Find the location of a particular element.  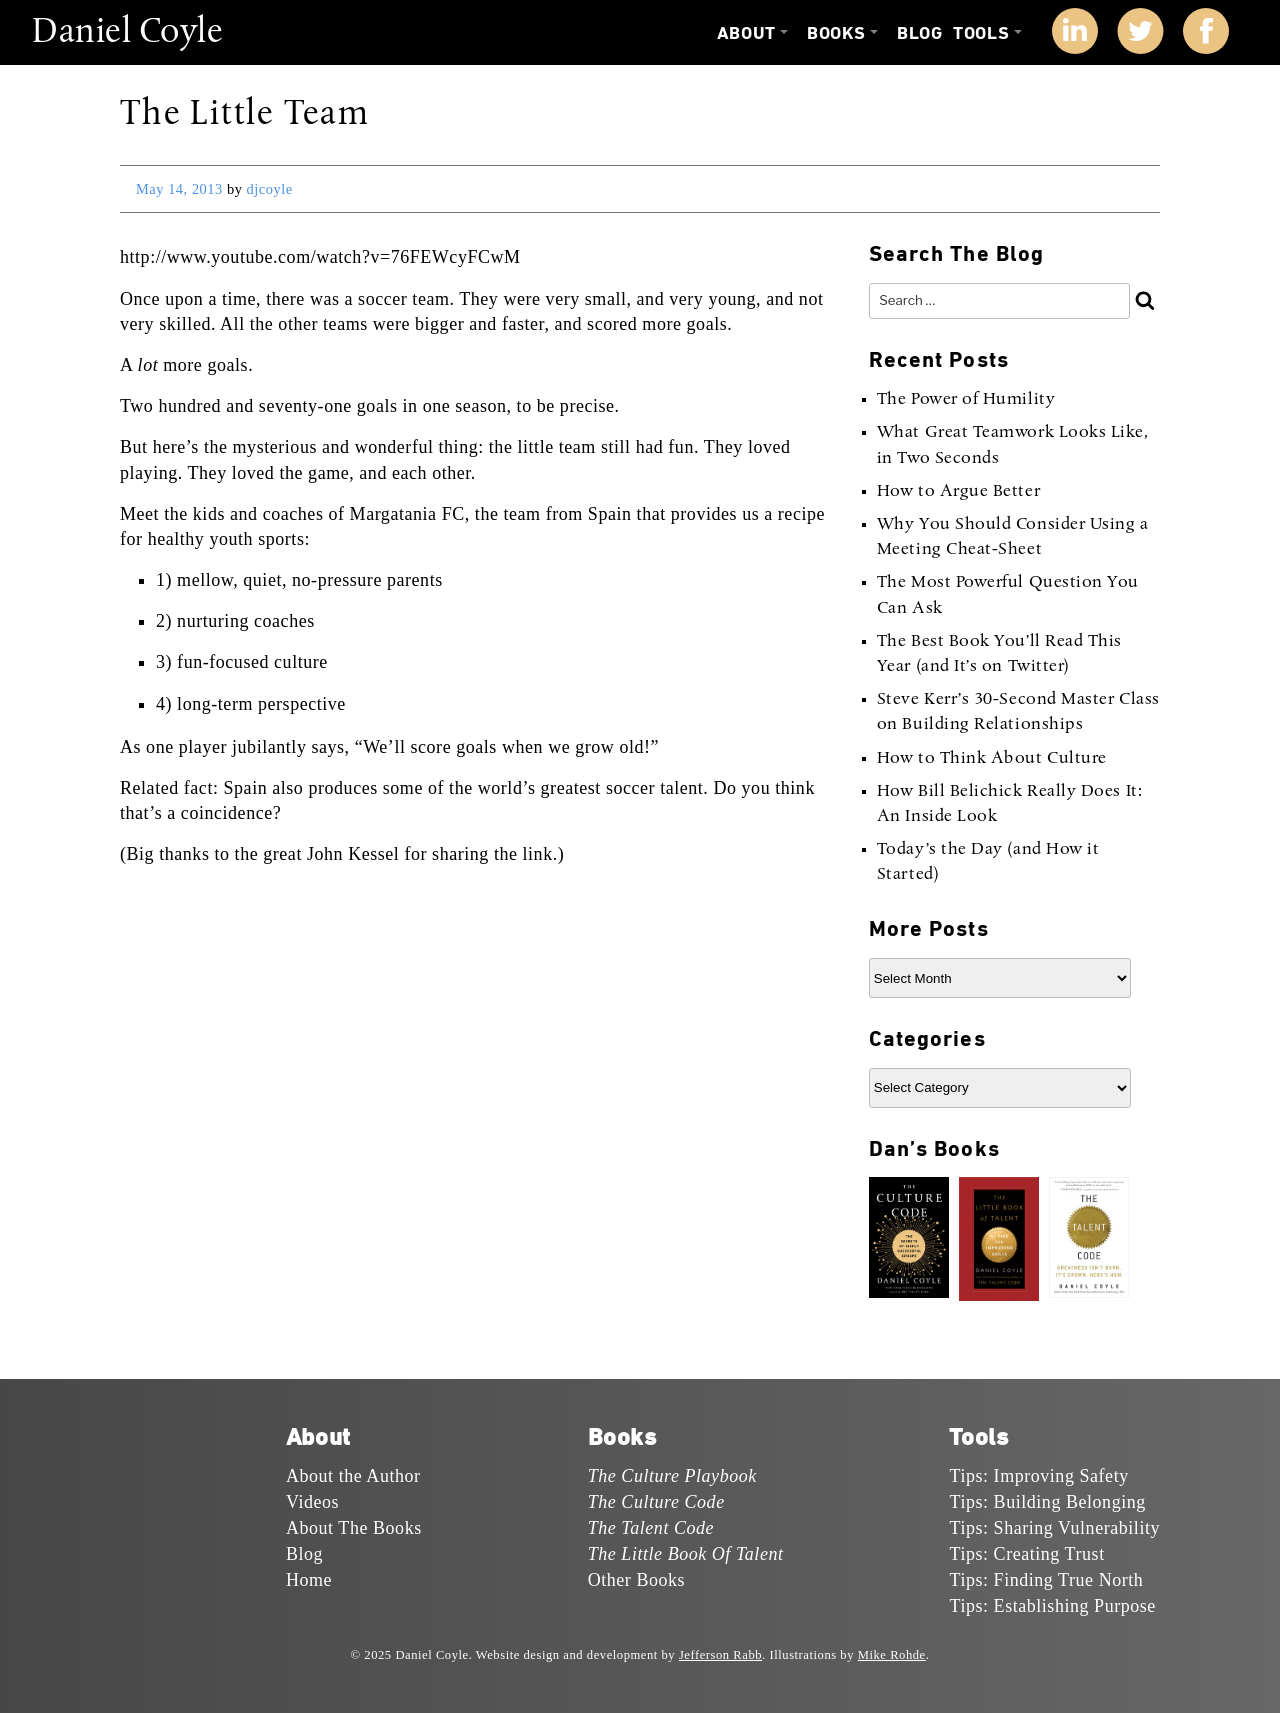

Tips: Finding True North is located at coordinates (1046, 1580).